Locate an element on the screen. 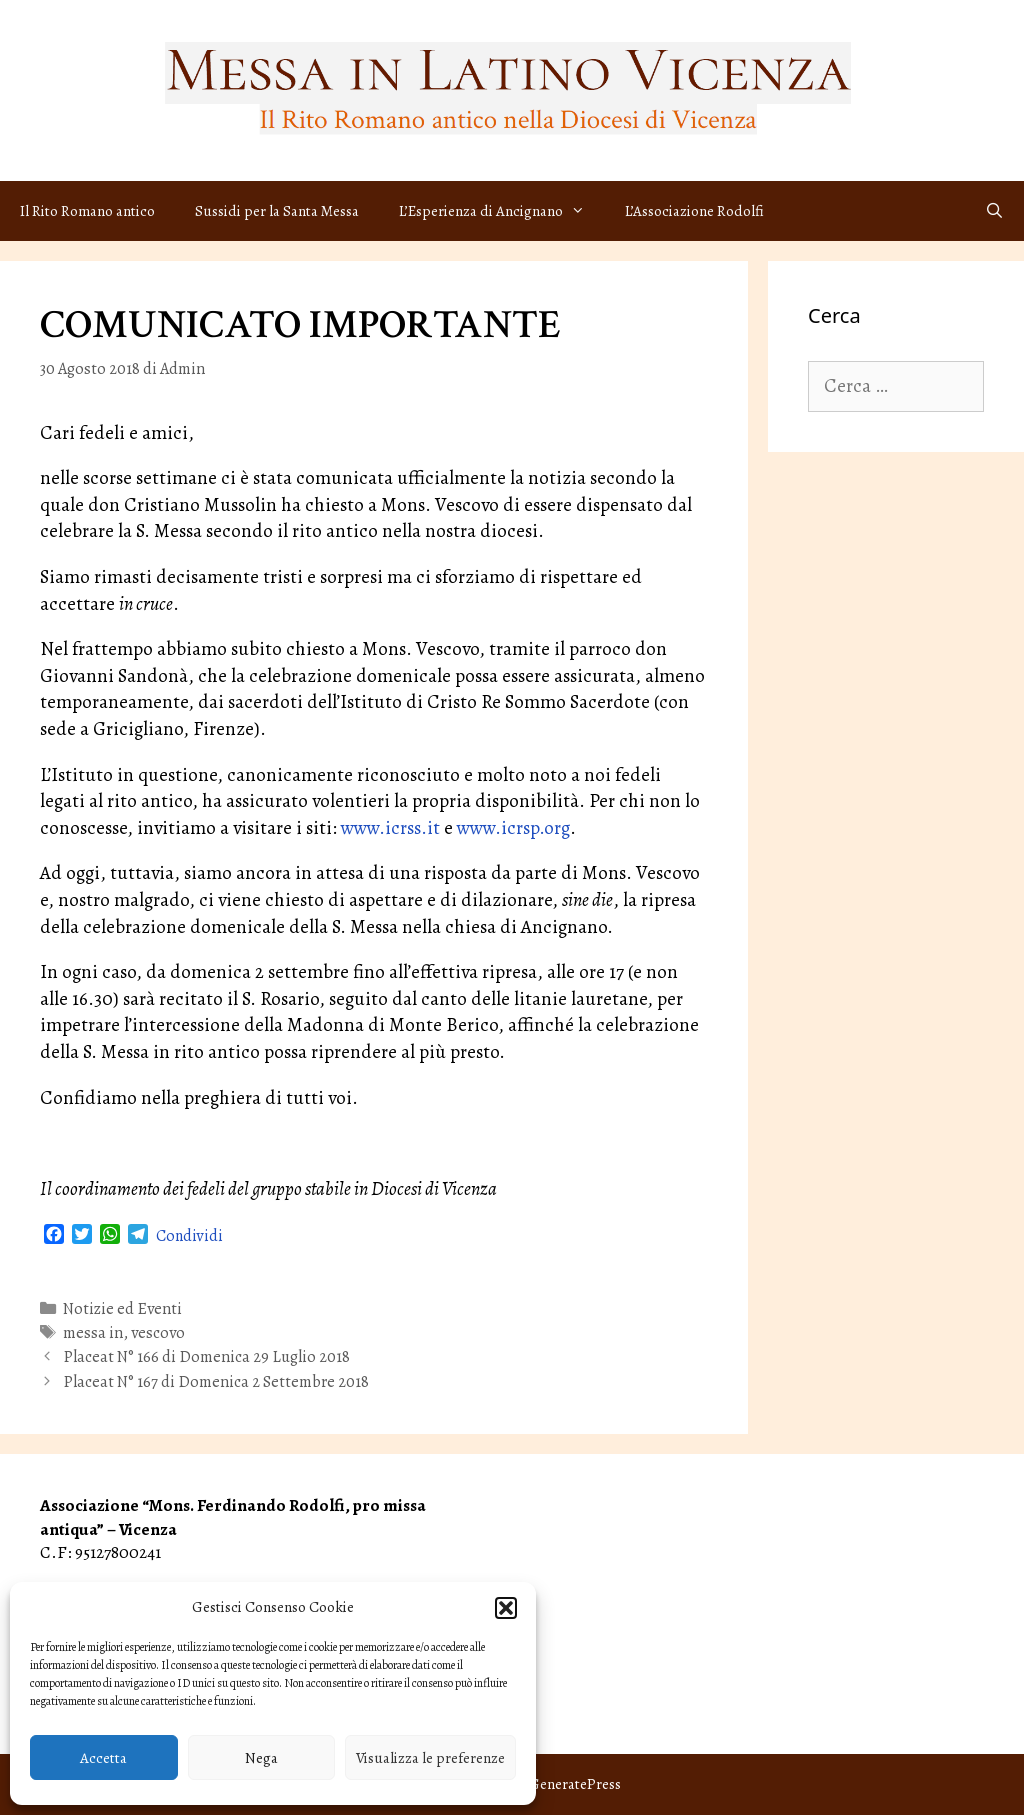  vescovo is located at coordinates (158, 1333).